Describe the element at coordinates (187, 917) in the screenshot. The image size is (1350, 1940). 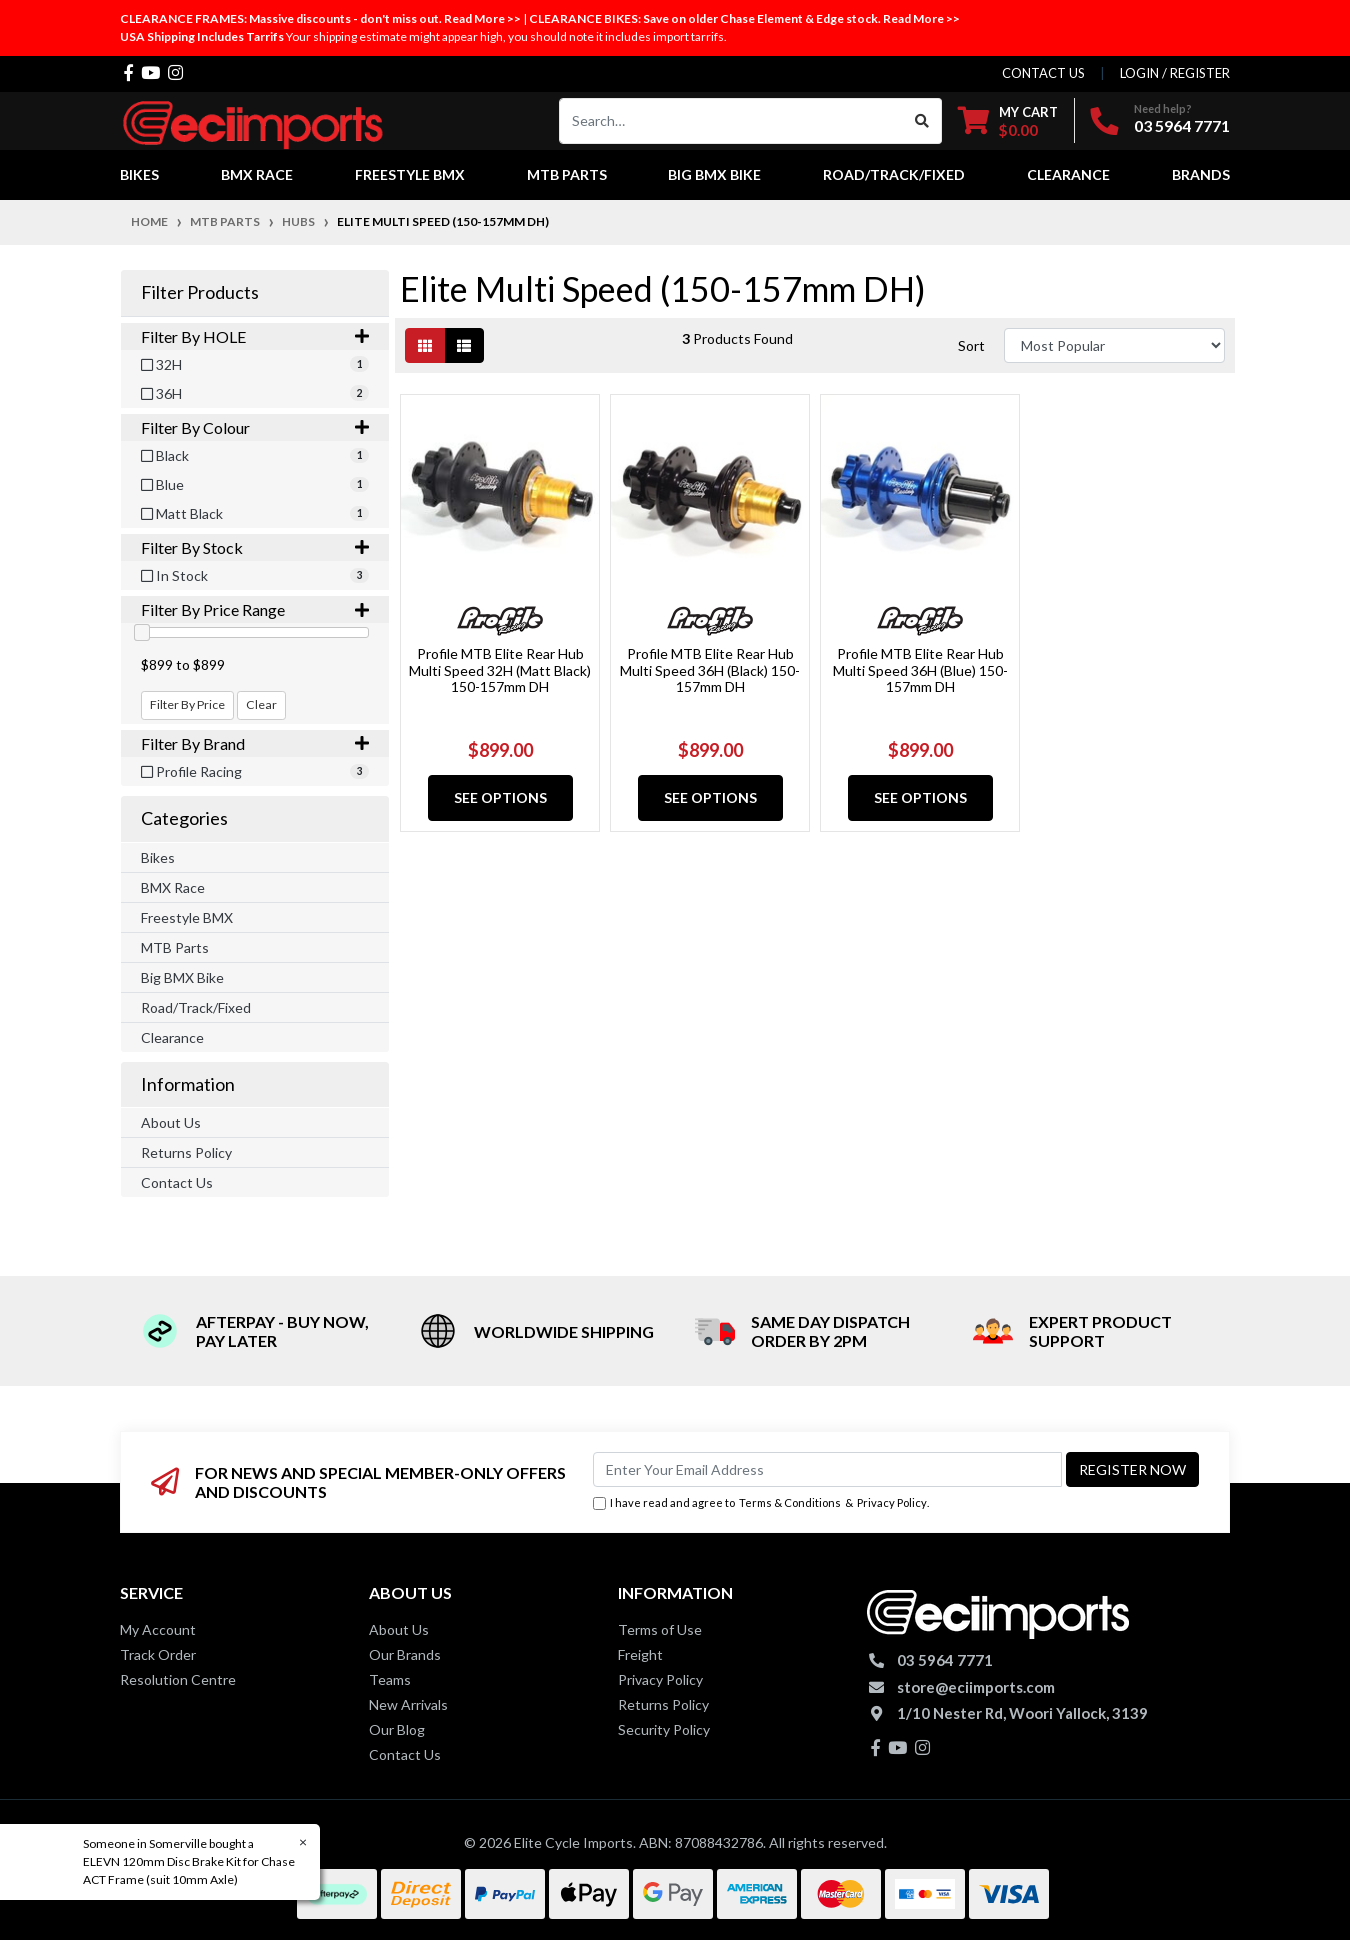
I see `Freestyle BMX` at that location.